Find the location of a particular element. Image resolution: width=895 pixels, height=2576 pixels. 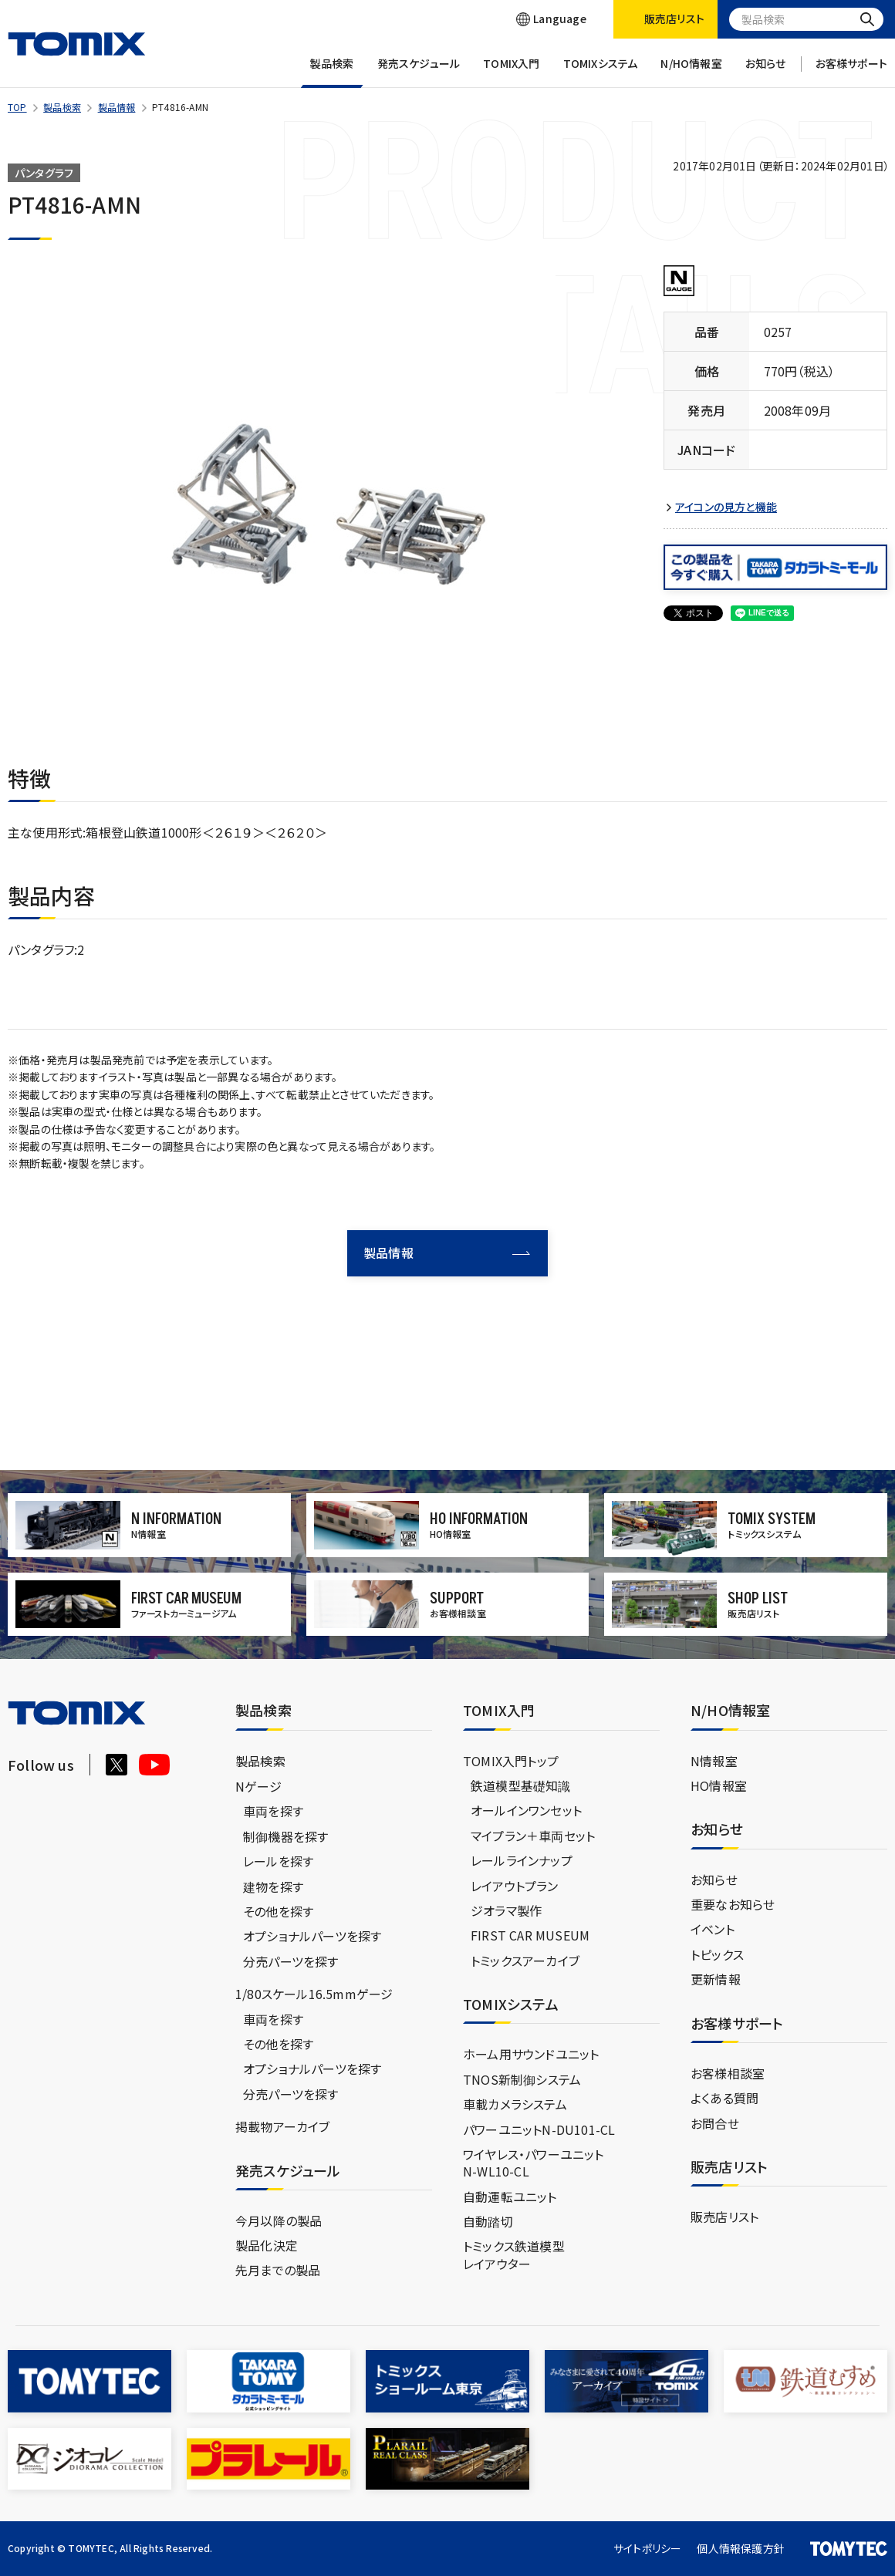

ワイヤレス・パワーユニットN-WL10-CL is located at coordinates (533, 2162).